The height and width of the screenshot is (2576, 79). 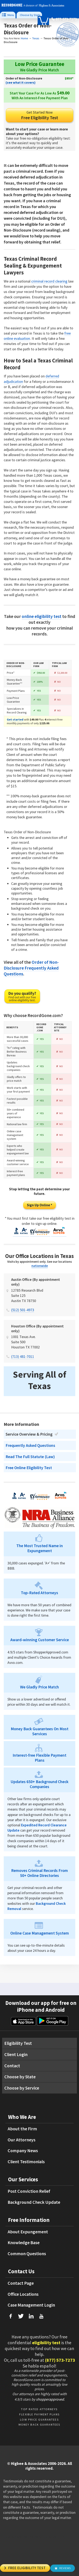 What do you see at coordinates (27, 2253) in the screenshot?
I see `Common Questions` at bounding box center [27, 2253].